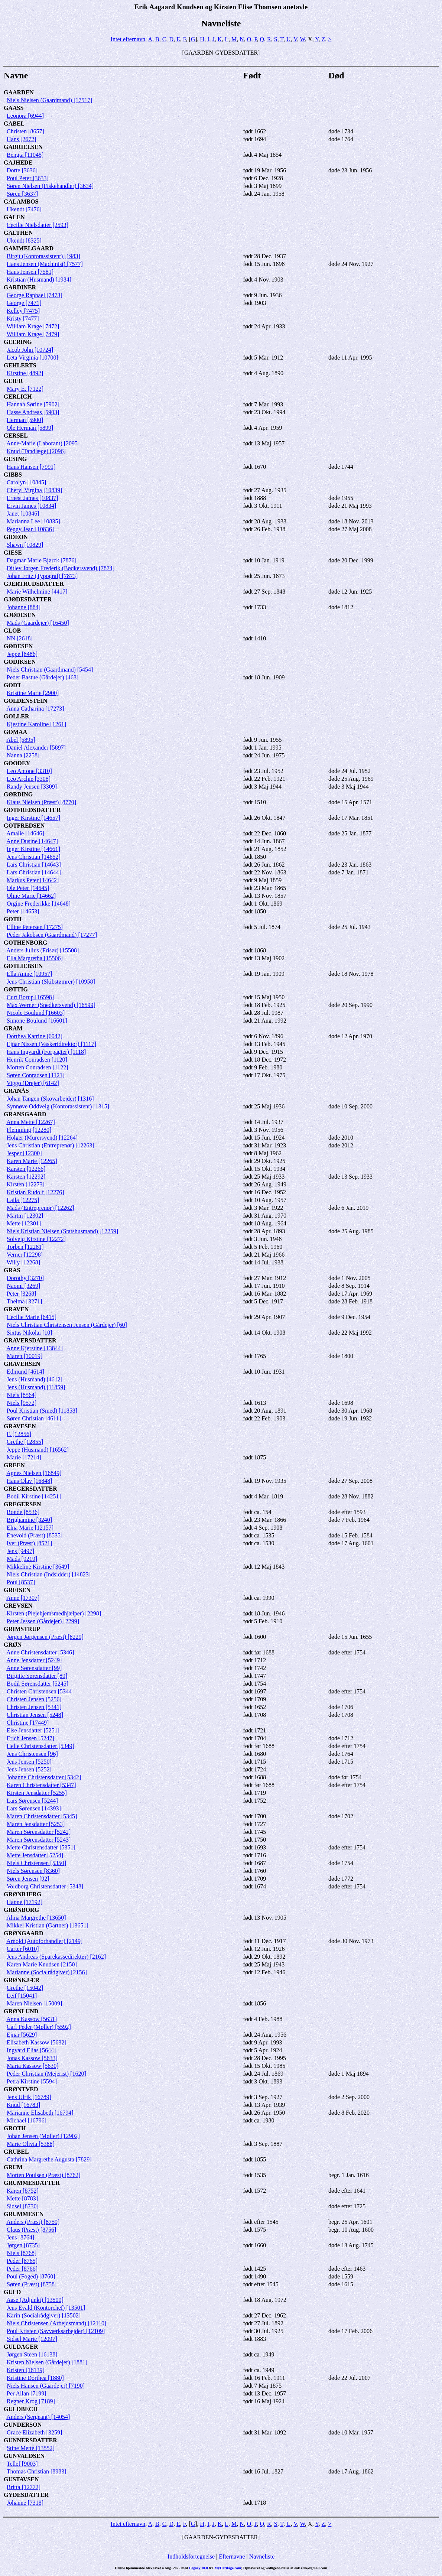 The width and height of the screenshot is (442, 2576). What do you see at coordinates (44, 1941) in the screenshot?
I see `Arnold (Autoforhandler) [2149]` at bounding box center [44, 1941].